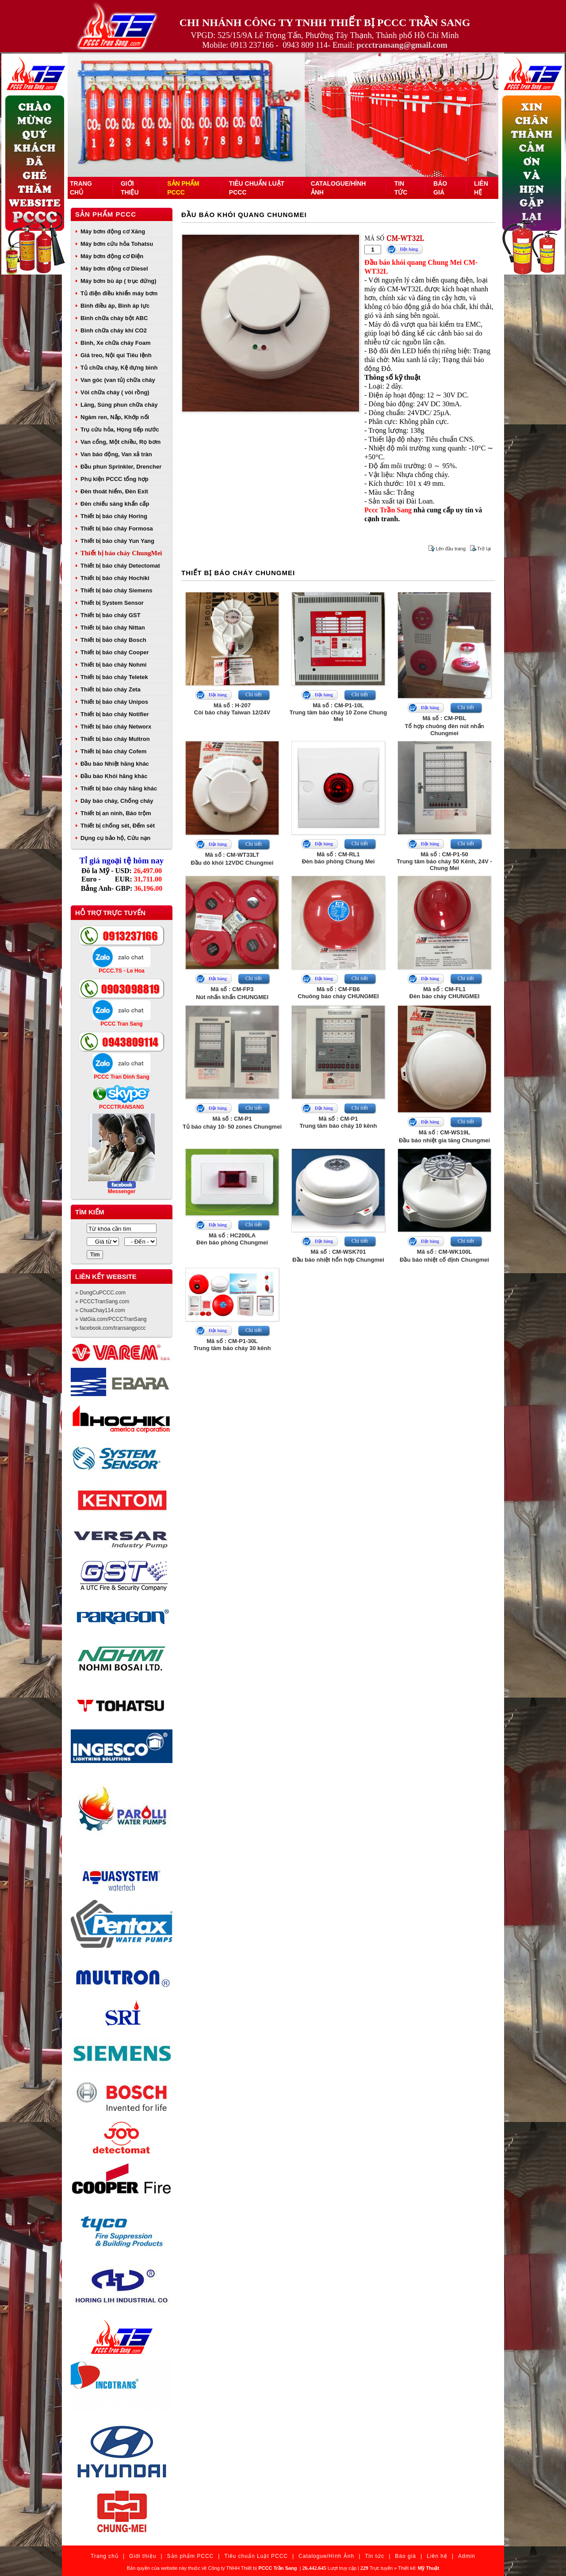 The width and height of the screenshot is (566, 2576). I want to click on Máy bơm cứu hỏa Tohatsu, so click(116, 243).